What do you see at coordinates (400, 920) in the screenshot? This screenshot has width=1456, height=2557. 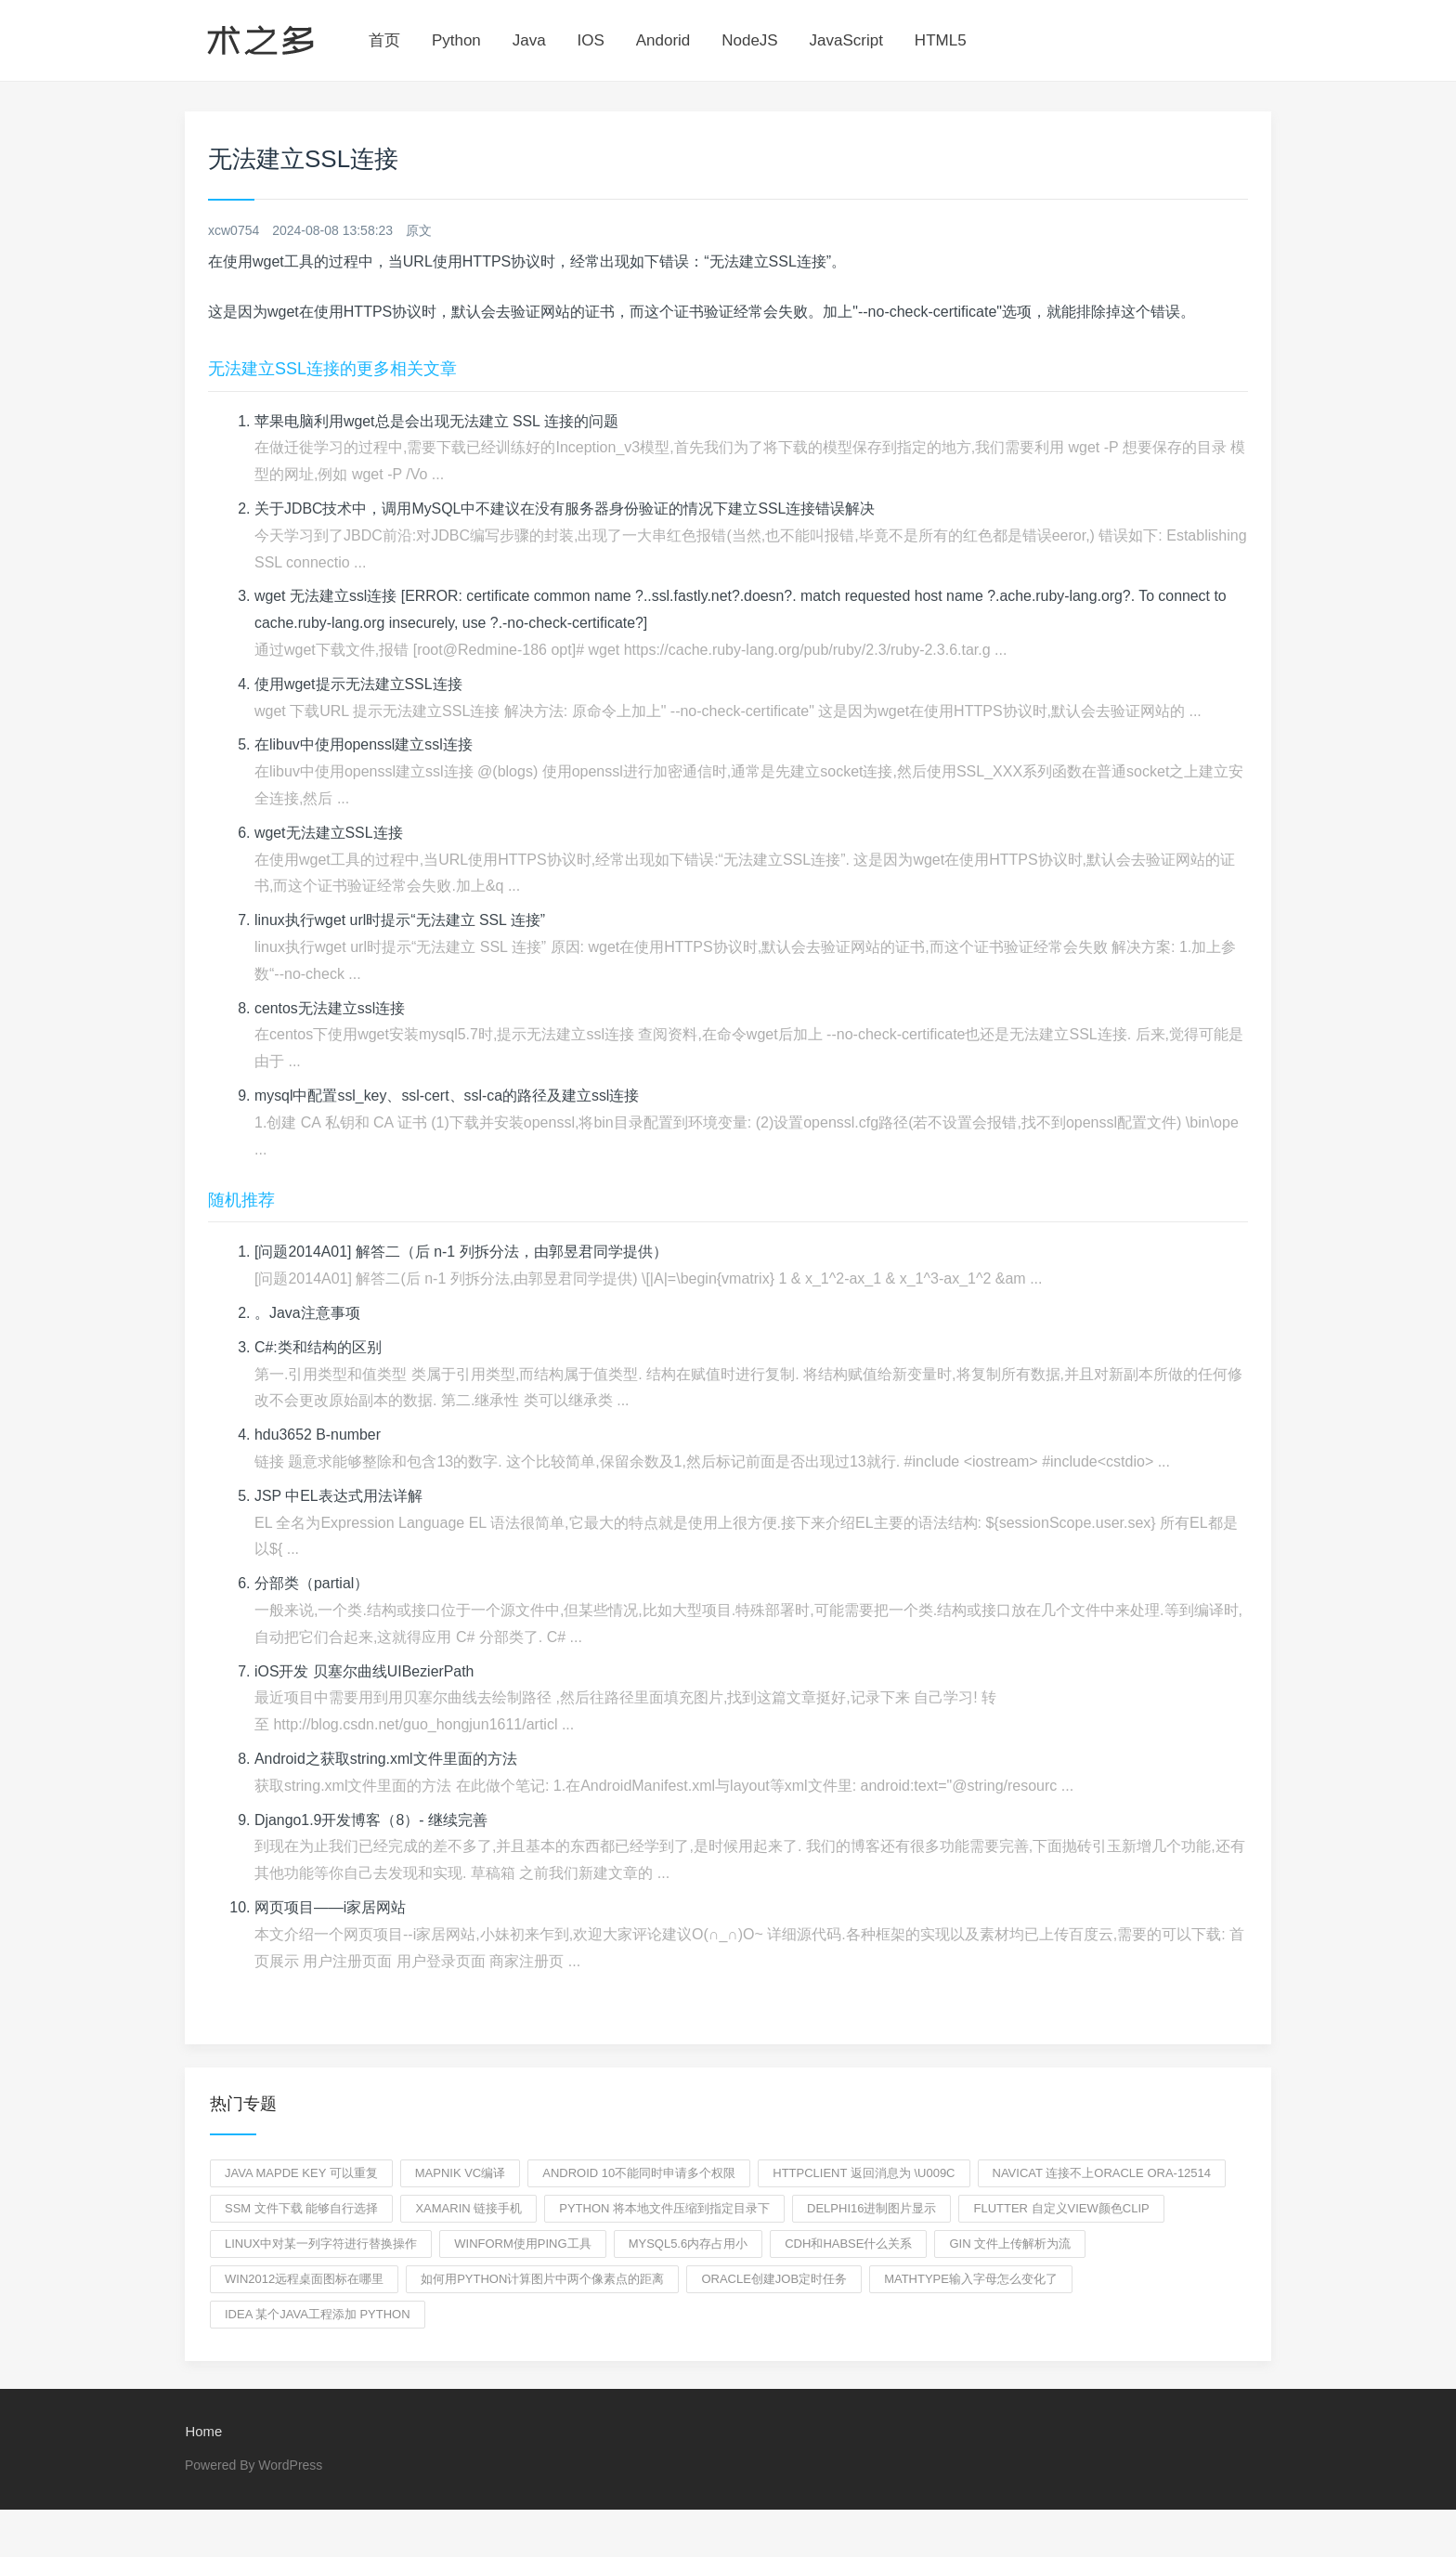 I see `linux执行wget url时提示“无法建立 SSL 连接”` at bounding box center [400, 920].